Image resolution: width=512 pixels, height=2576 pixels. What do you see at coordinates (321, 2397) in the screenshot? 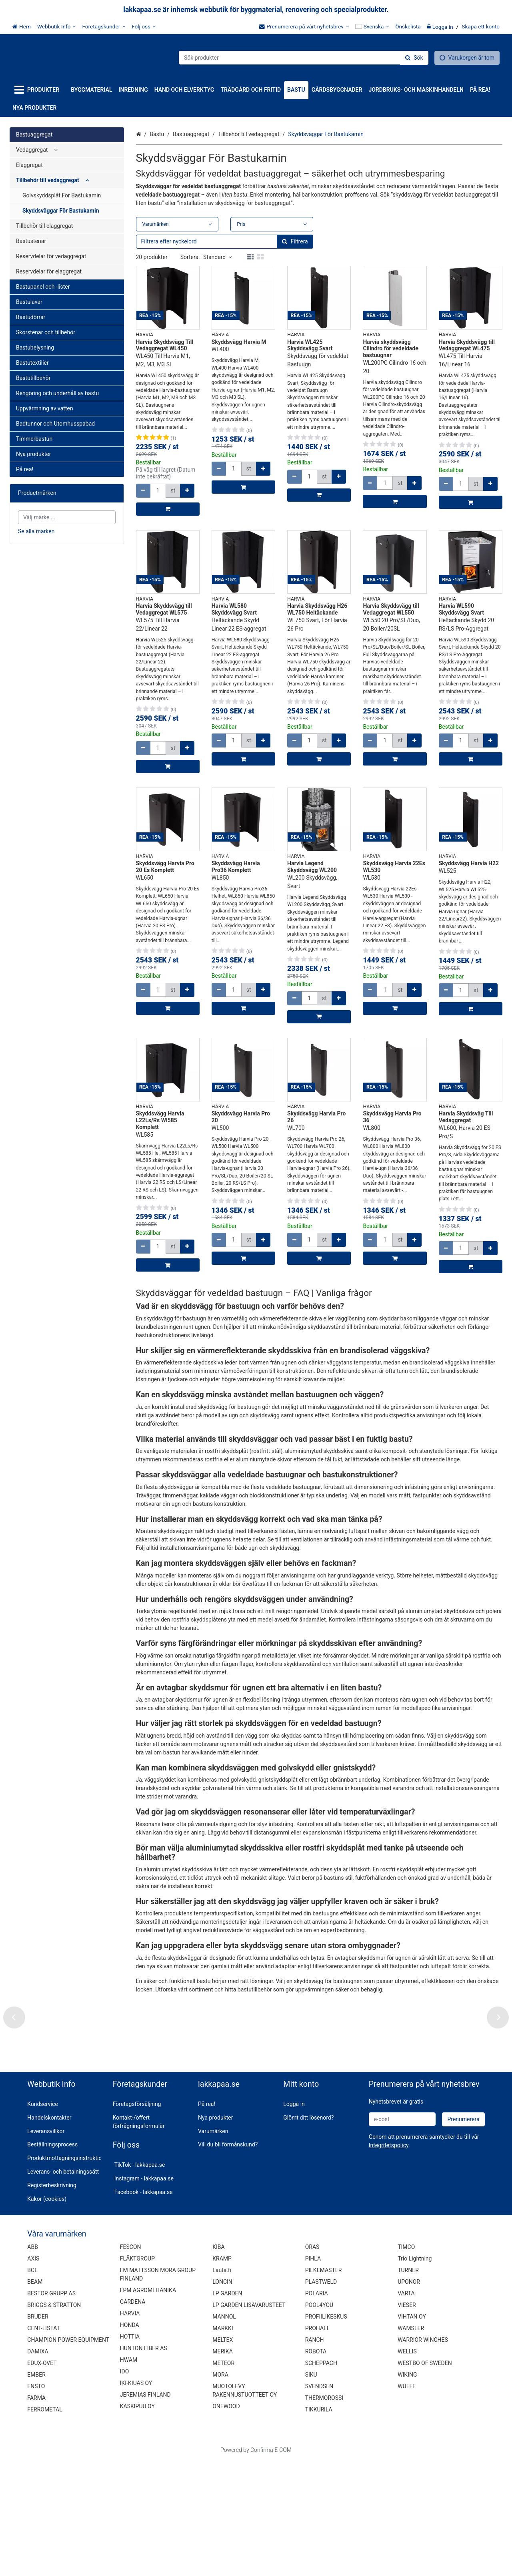
I see `PLASTWELD` at bounding box center [321, 2397].